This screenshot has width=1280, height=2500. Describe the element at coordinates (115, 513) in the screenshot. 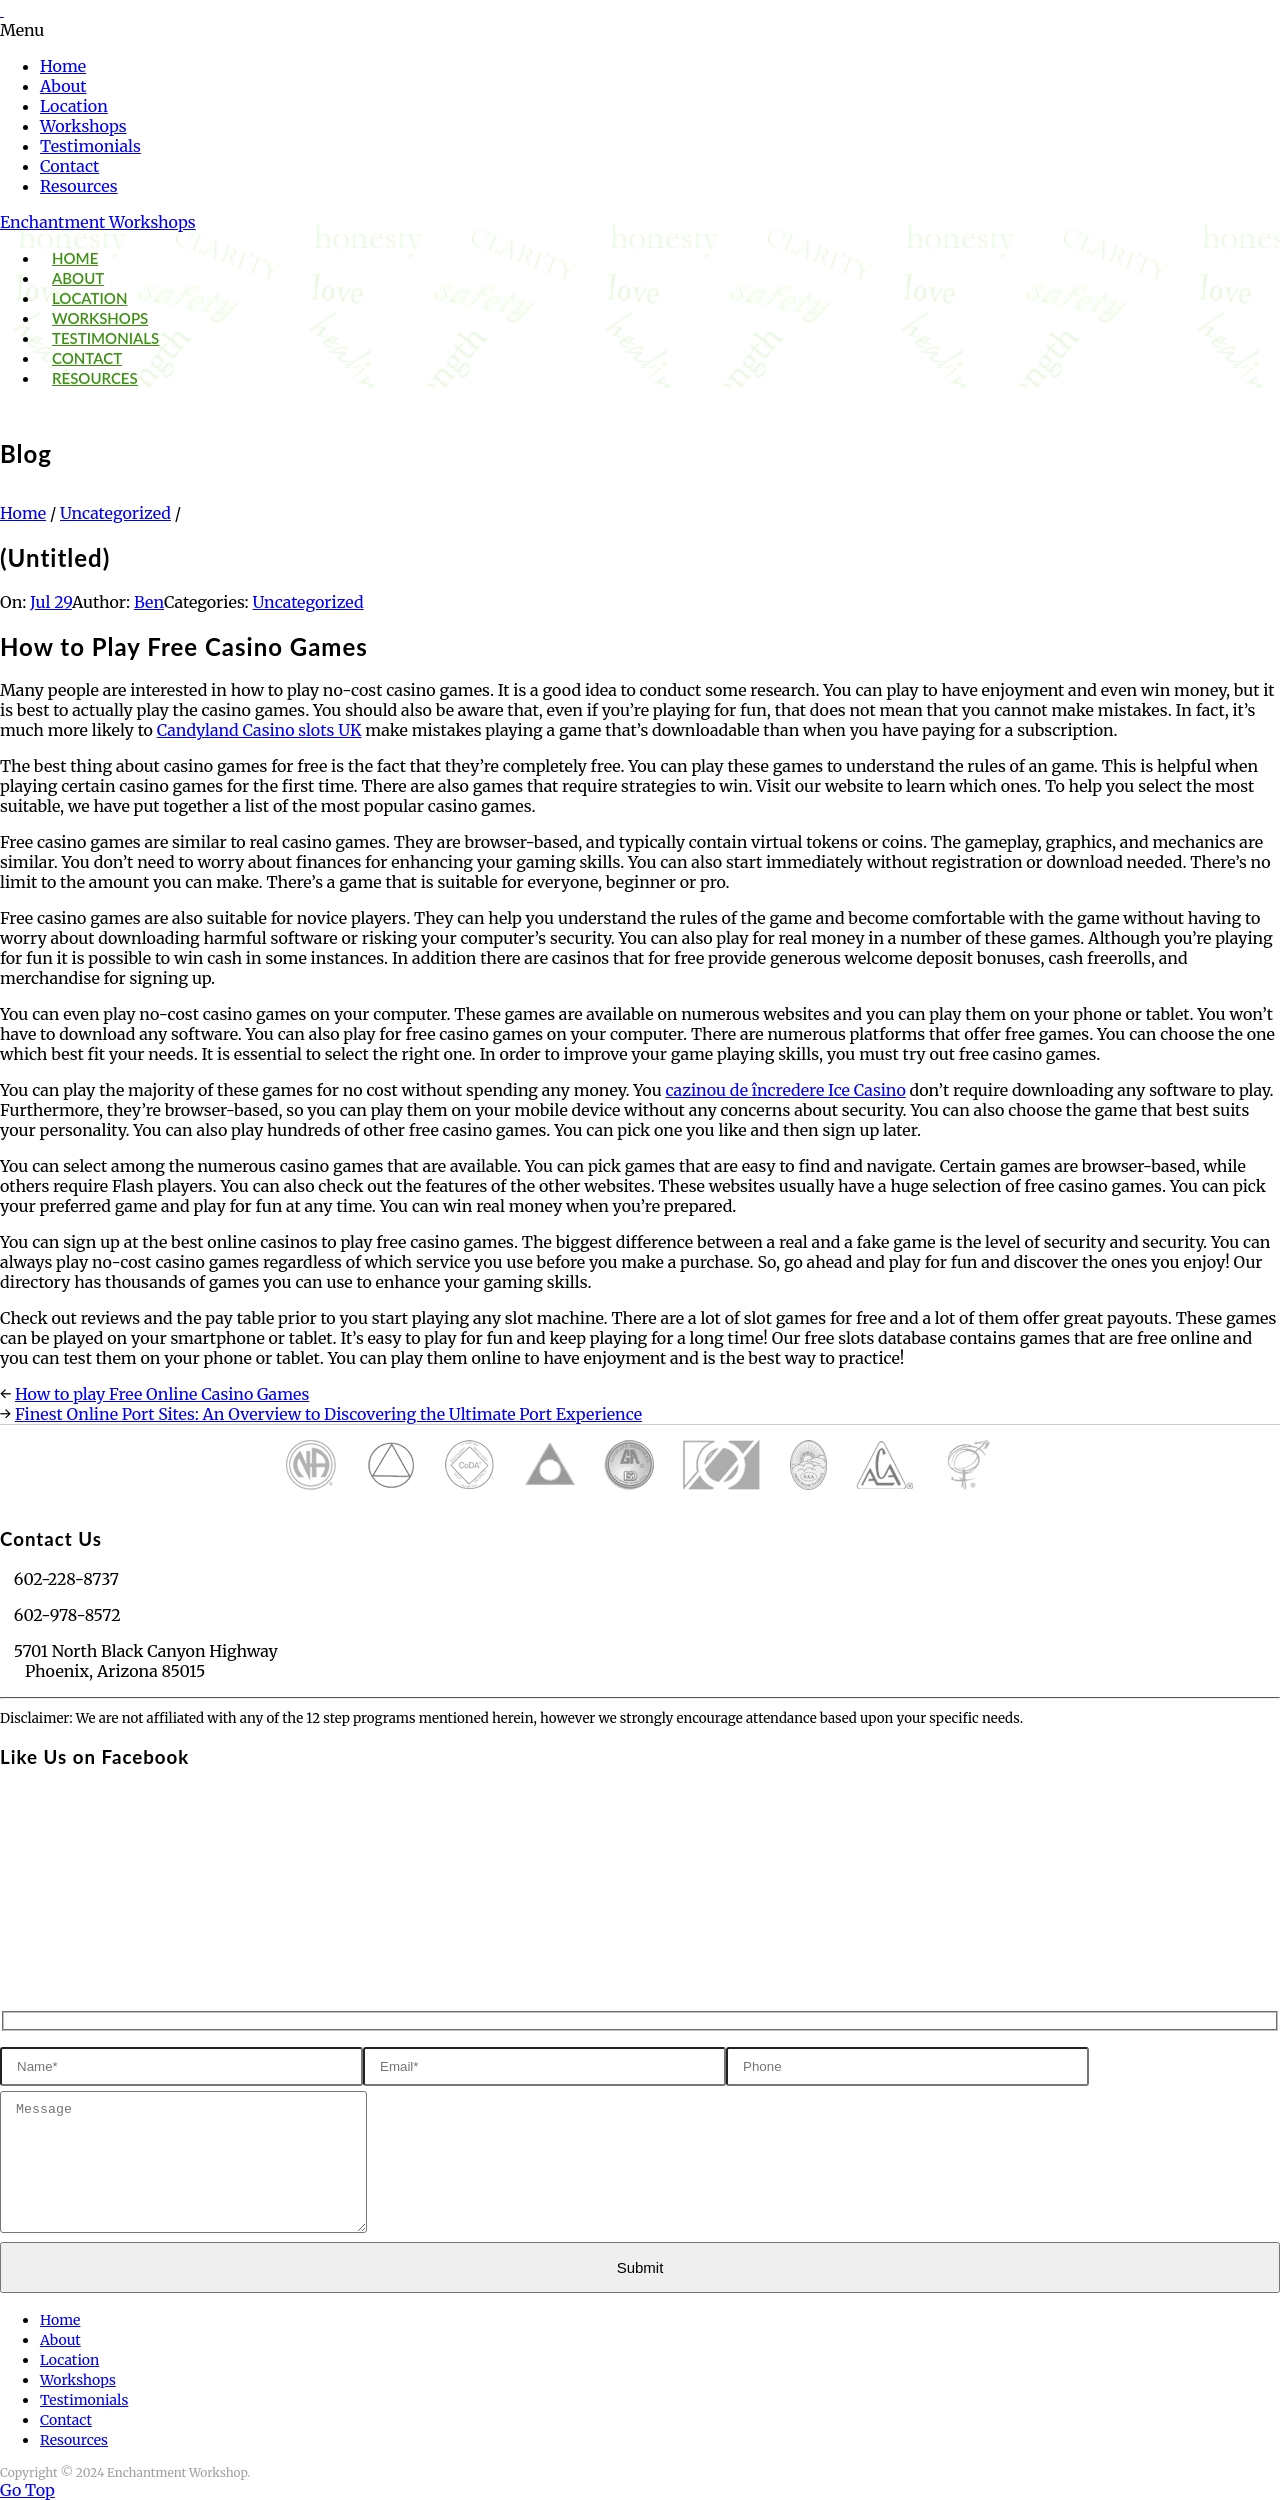

I see `Uncategorized` at that location.